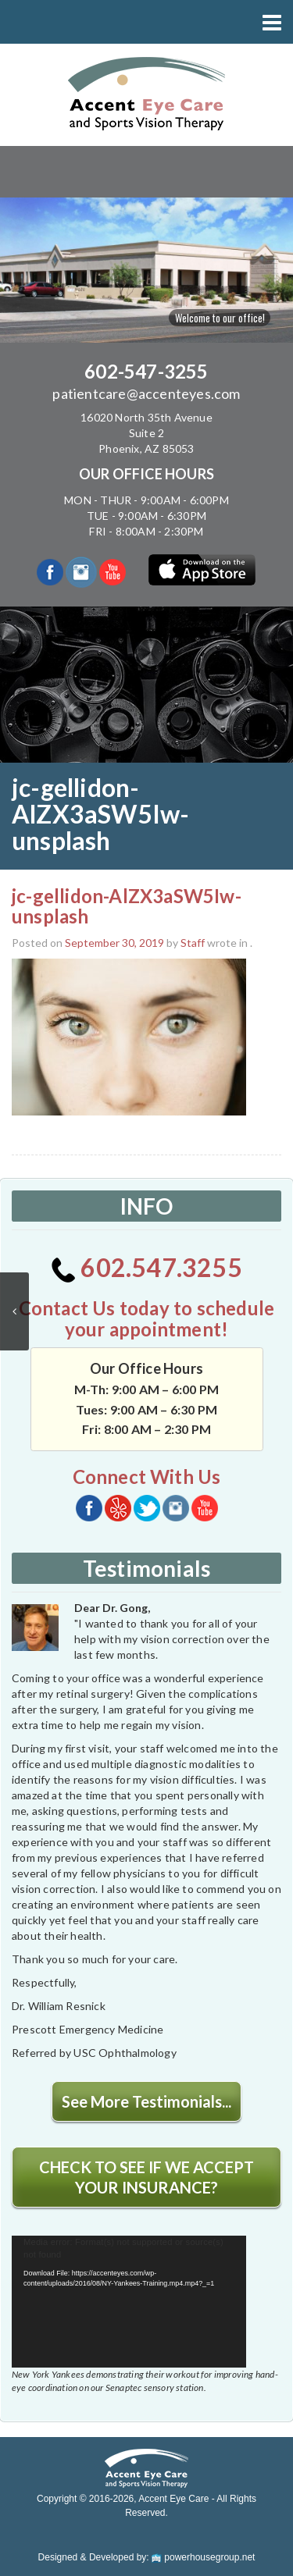  I want to click on 602-547-3255, so click(146, 371).